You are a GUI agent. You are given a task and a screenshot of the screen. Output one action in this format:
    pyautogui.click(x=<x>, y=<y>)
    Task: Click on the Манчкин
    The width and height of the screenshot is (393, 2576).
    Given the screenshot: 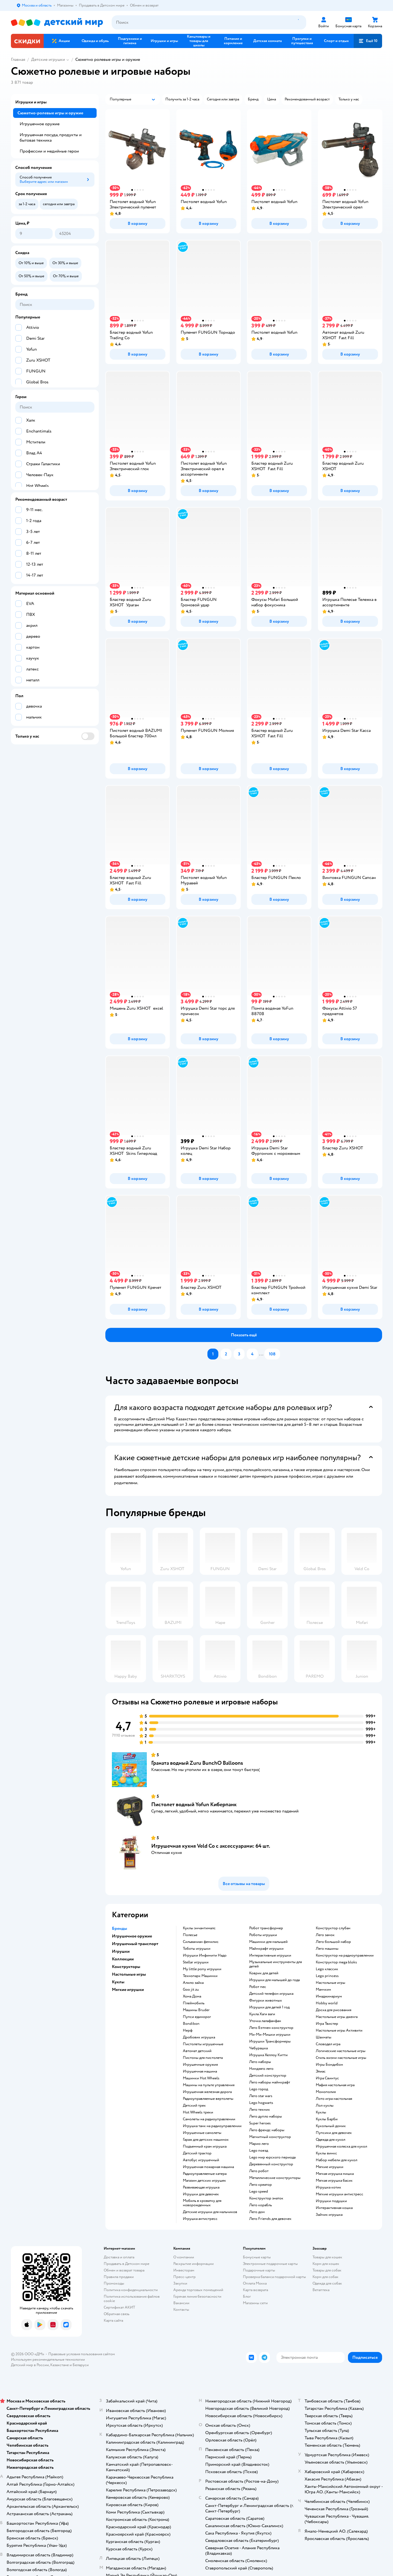 What is the action you would take?
    pyautogui.click(x=323, y=1989)
    